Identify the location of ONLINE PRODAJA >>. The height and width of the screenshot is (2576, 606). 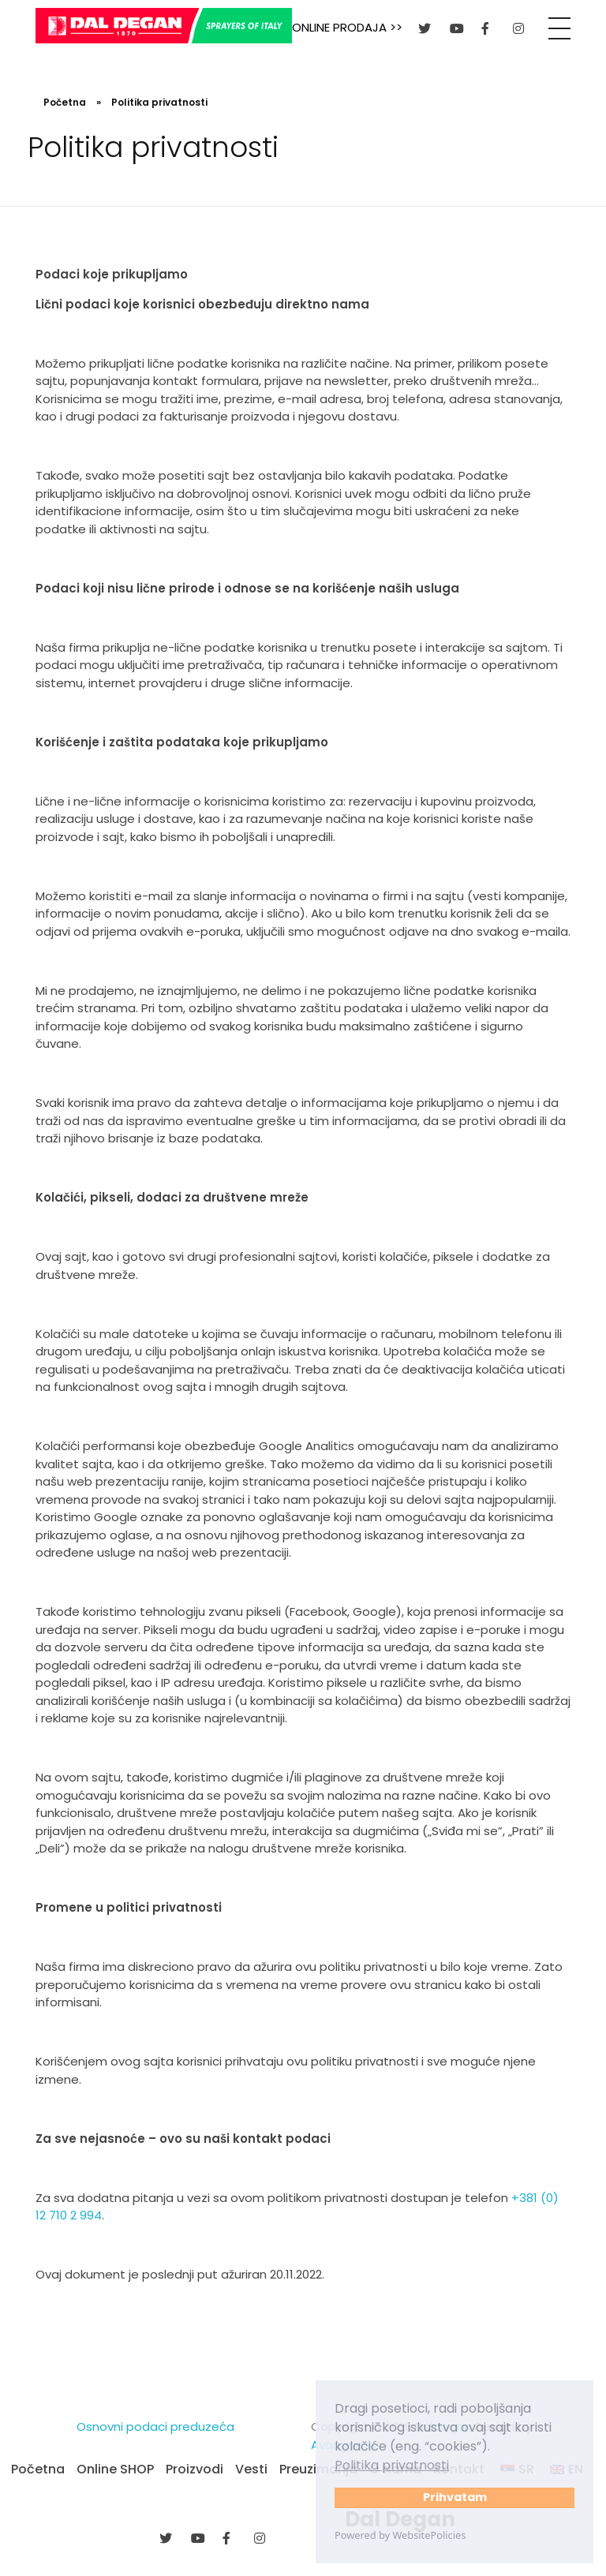
(347, 27).